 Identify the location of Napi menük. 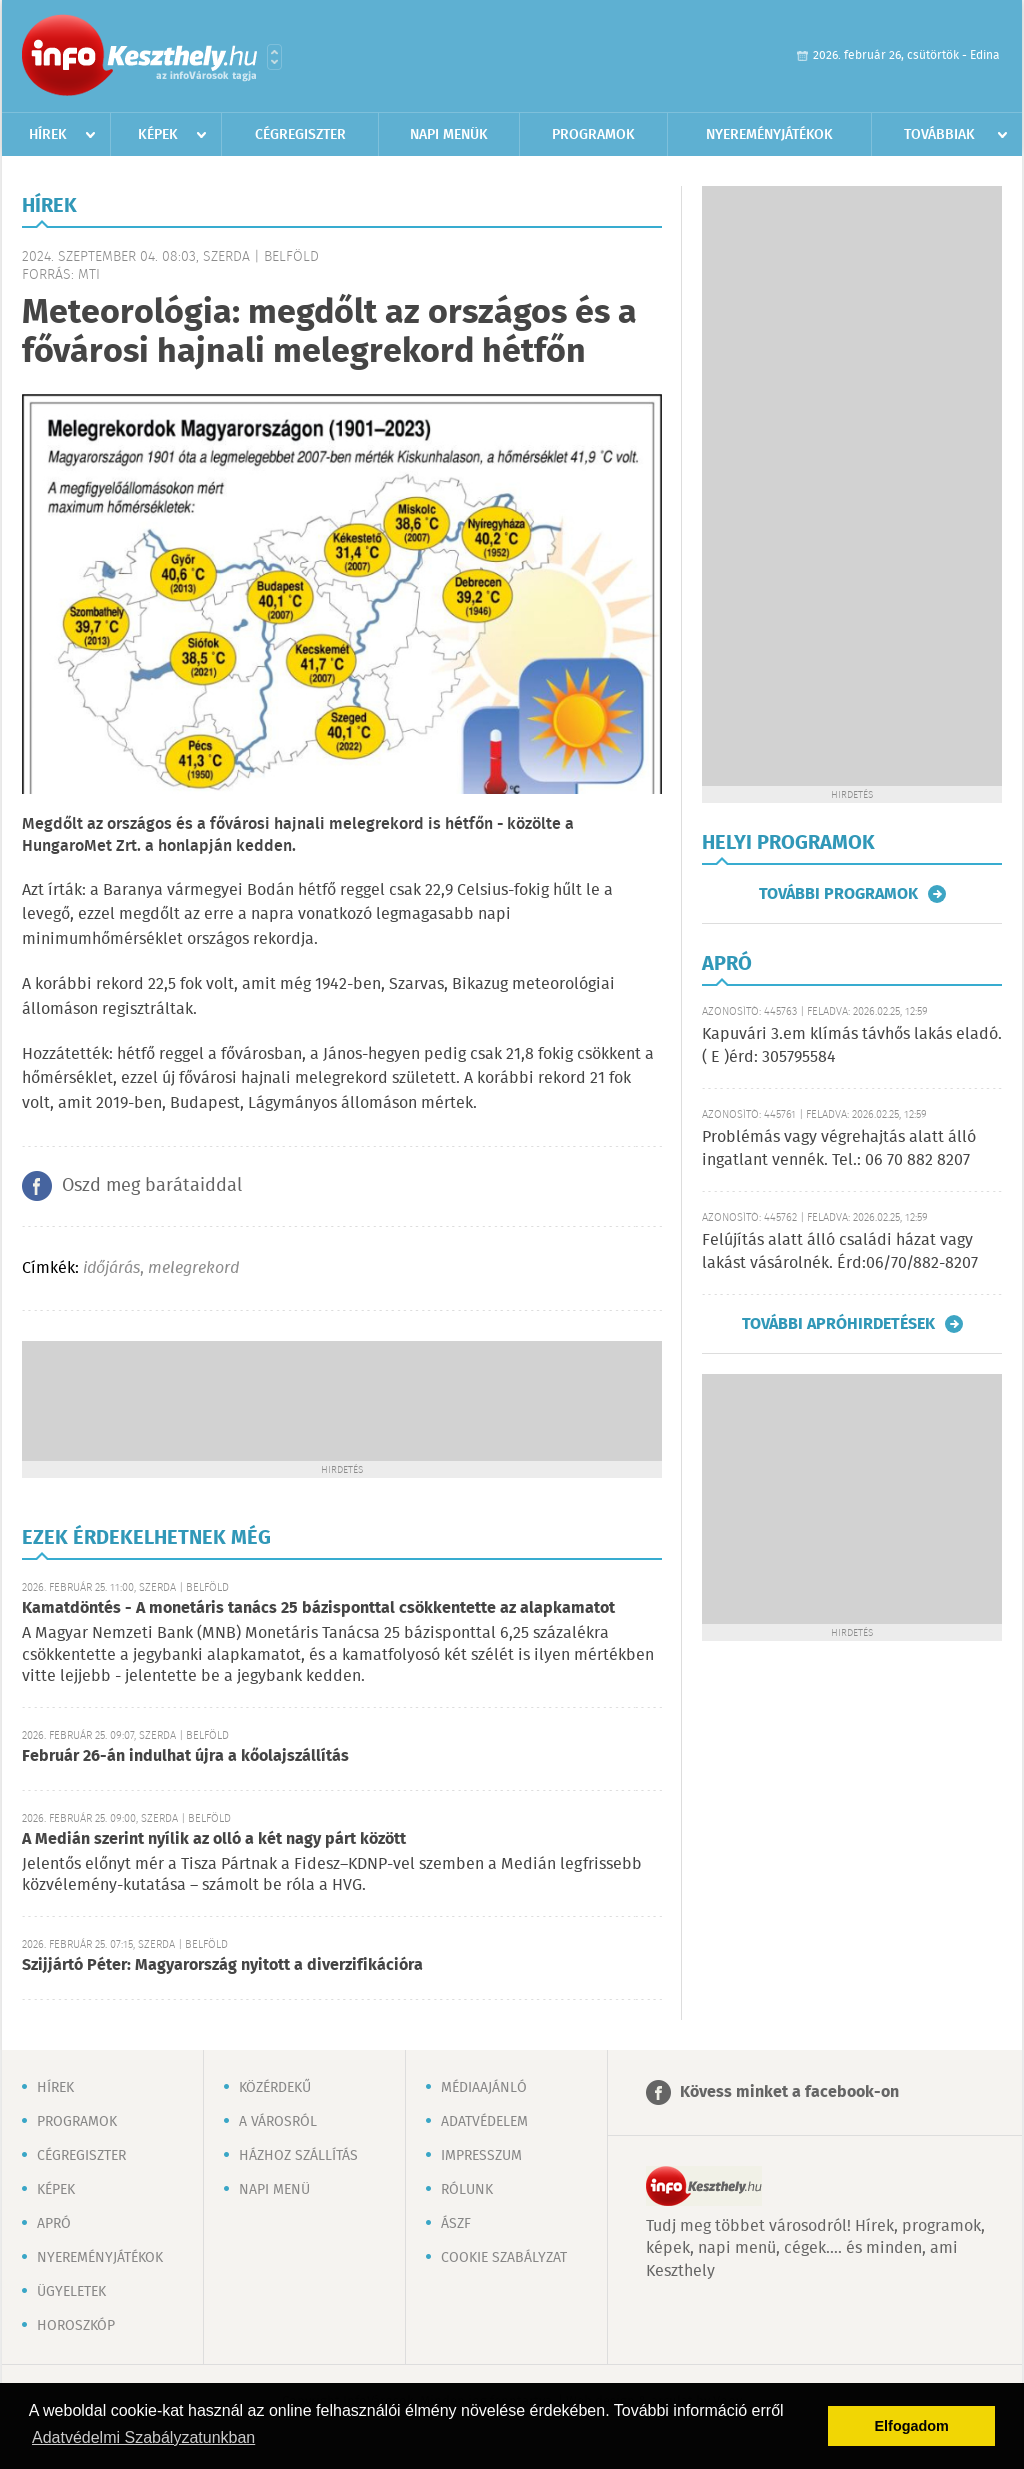
(449, 135).